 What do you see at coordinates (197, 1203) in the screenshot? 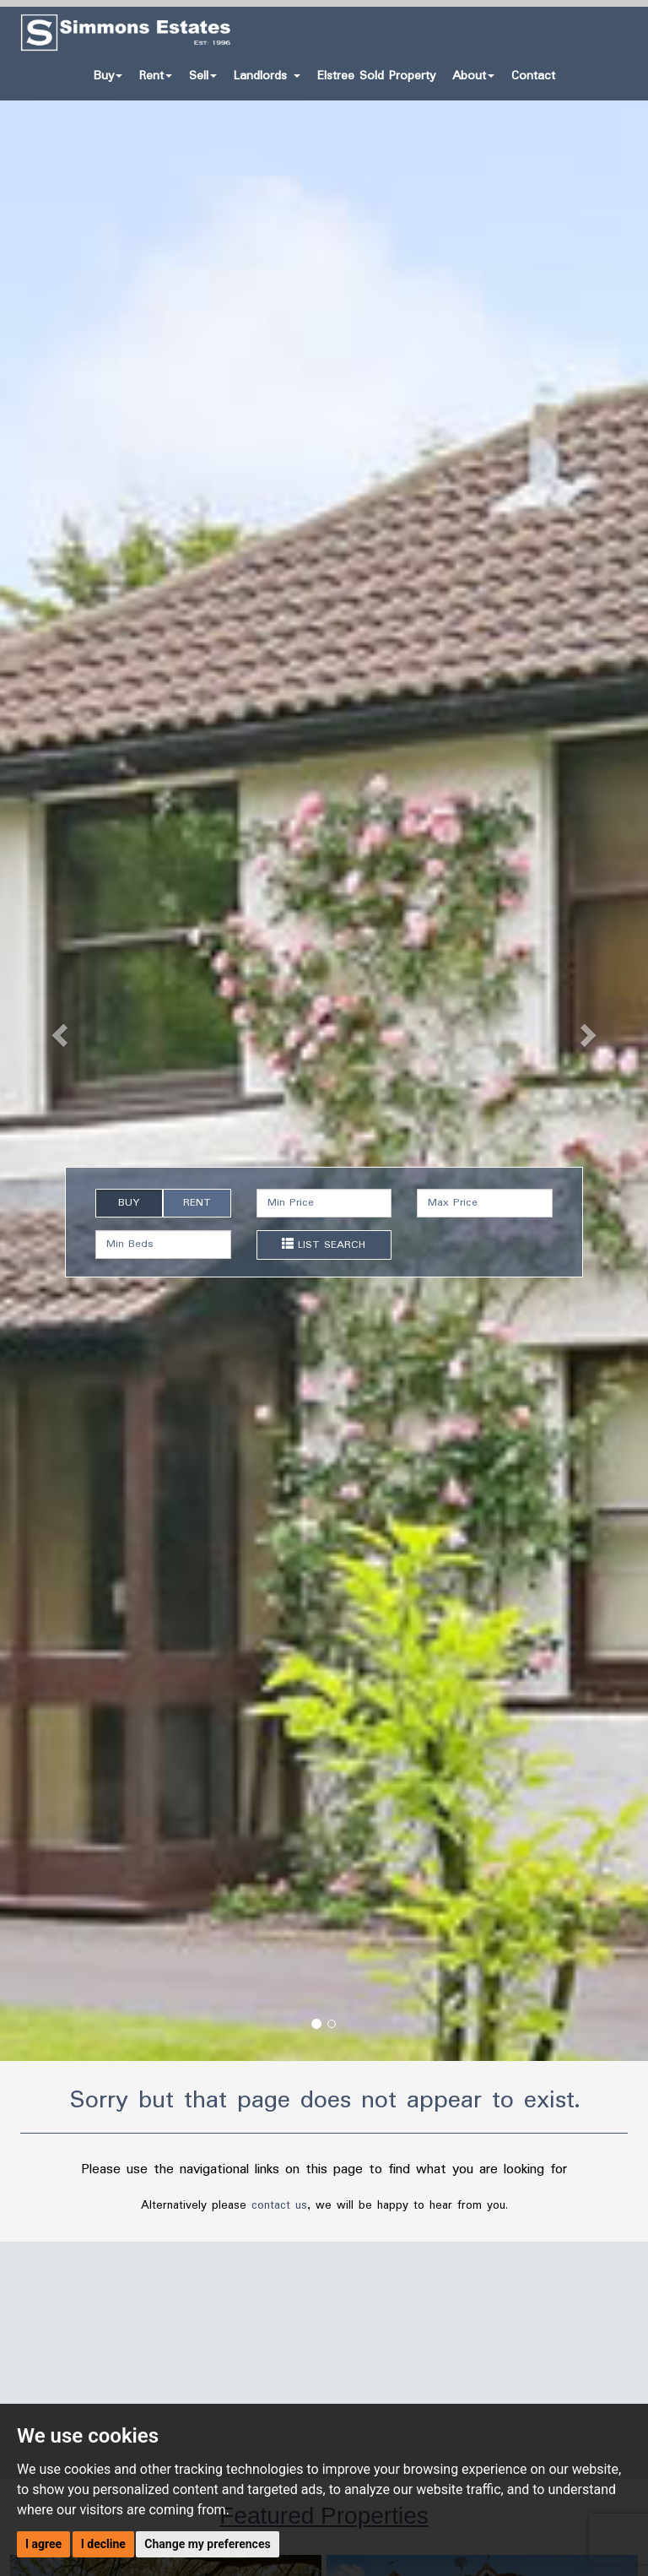
I see `RENT` at bounding box center [197, 1203].